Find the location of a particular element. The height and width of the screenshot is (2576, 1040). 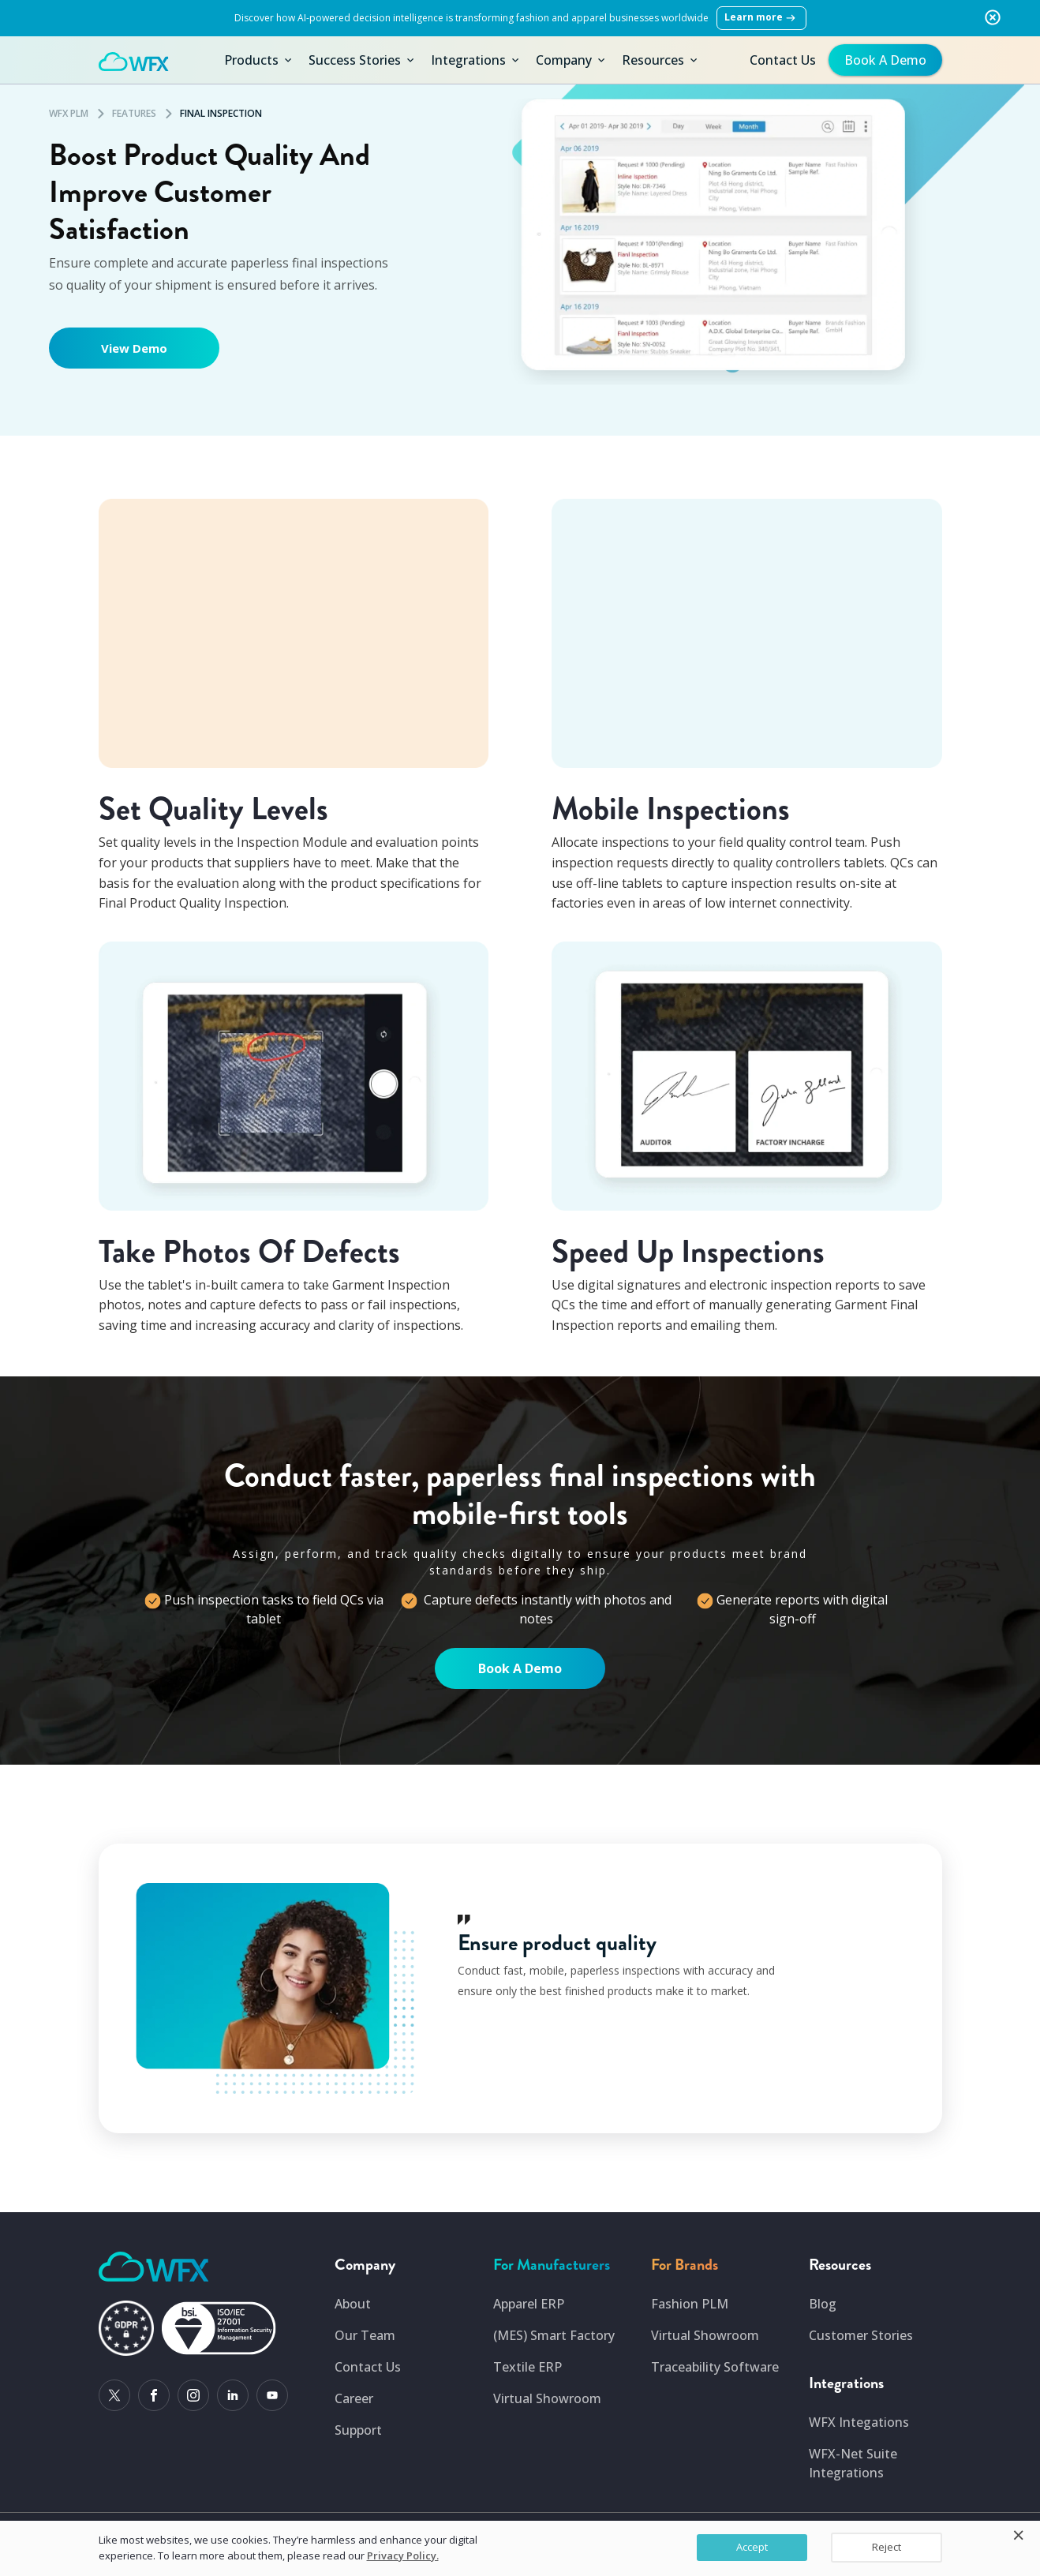

WFX PLM is located at coordinates (68, 113).